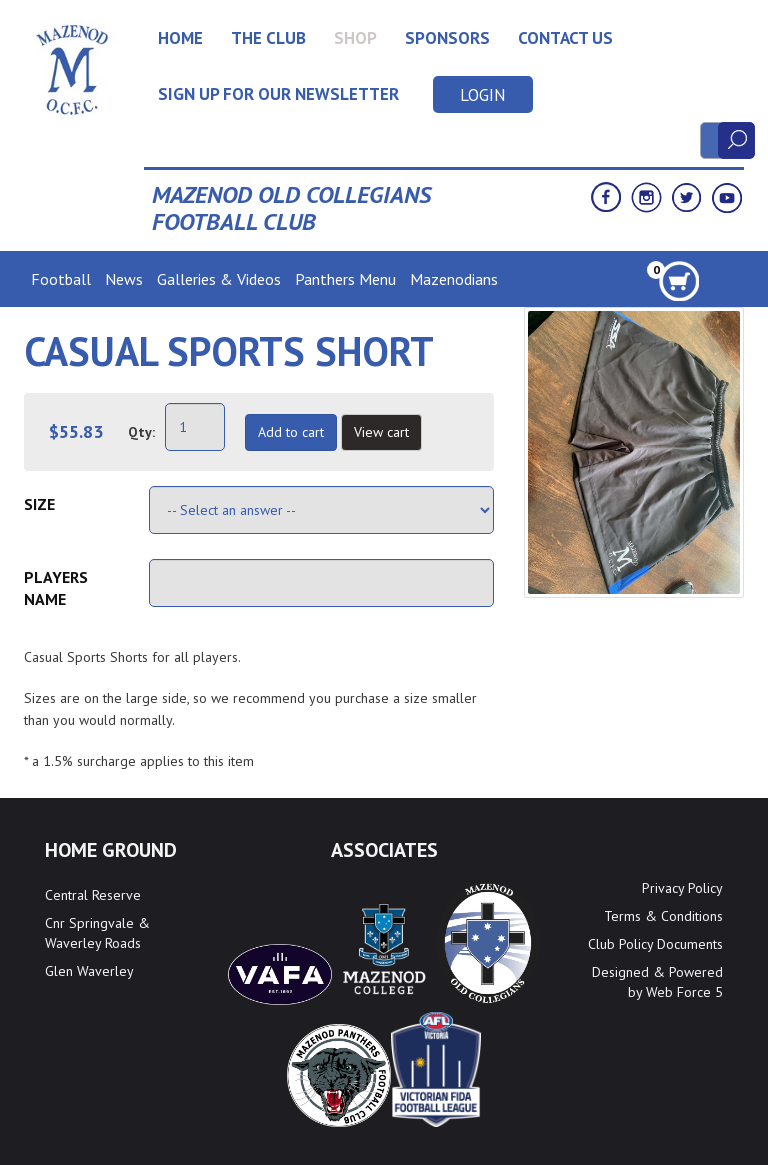 The width and height of the screenshot is (768, 1165). I want to click on Club Policy Documents, so click(655, 944).